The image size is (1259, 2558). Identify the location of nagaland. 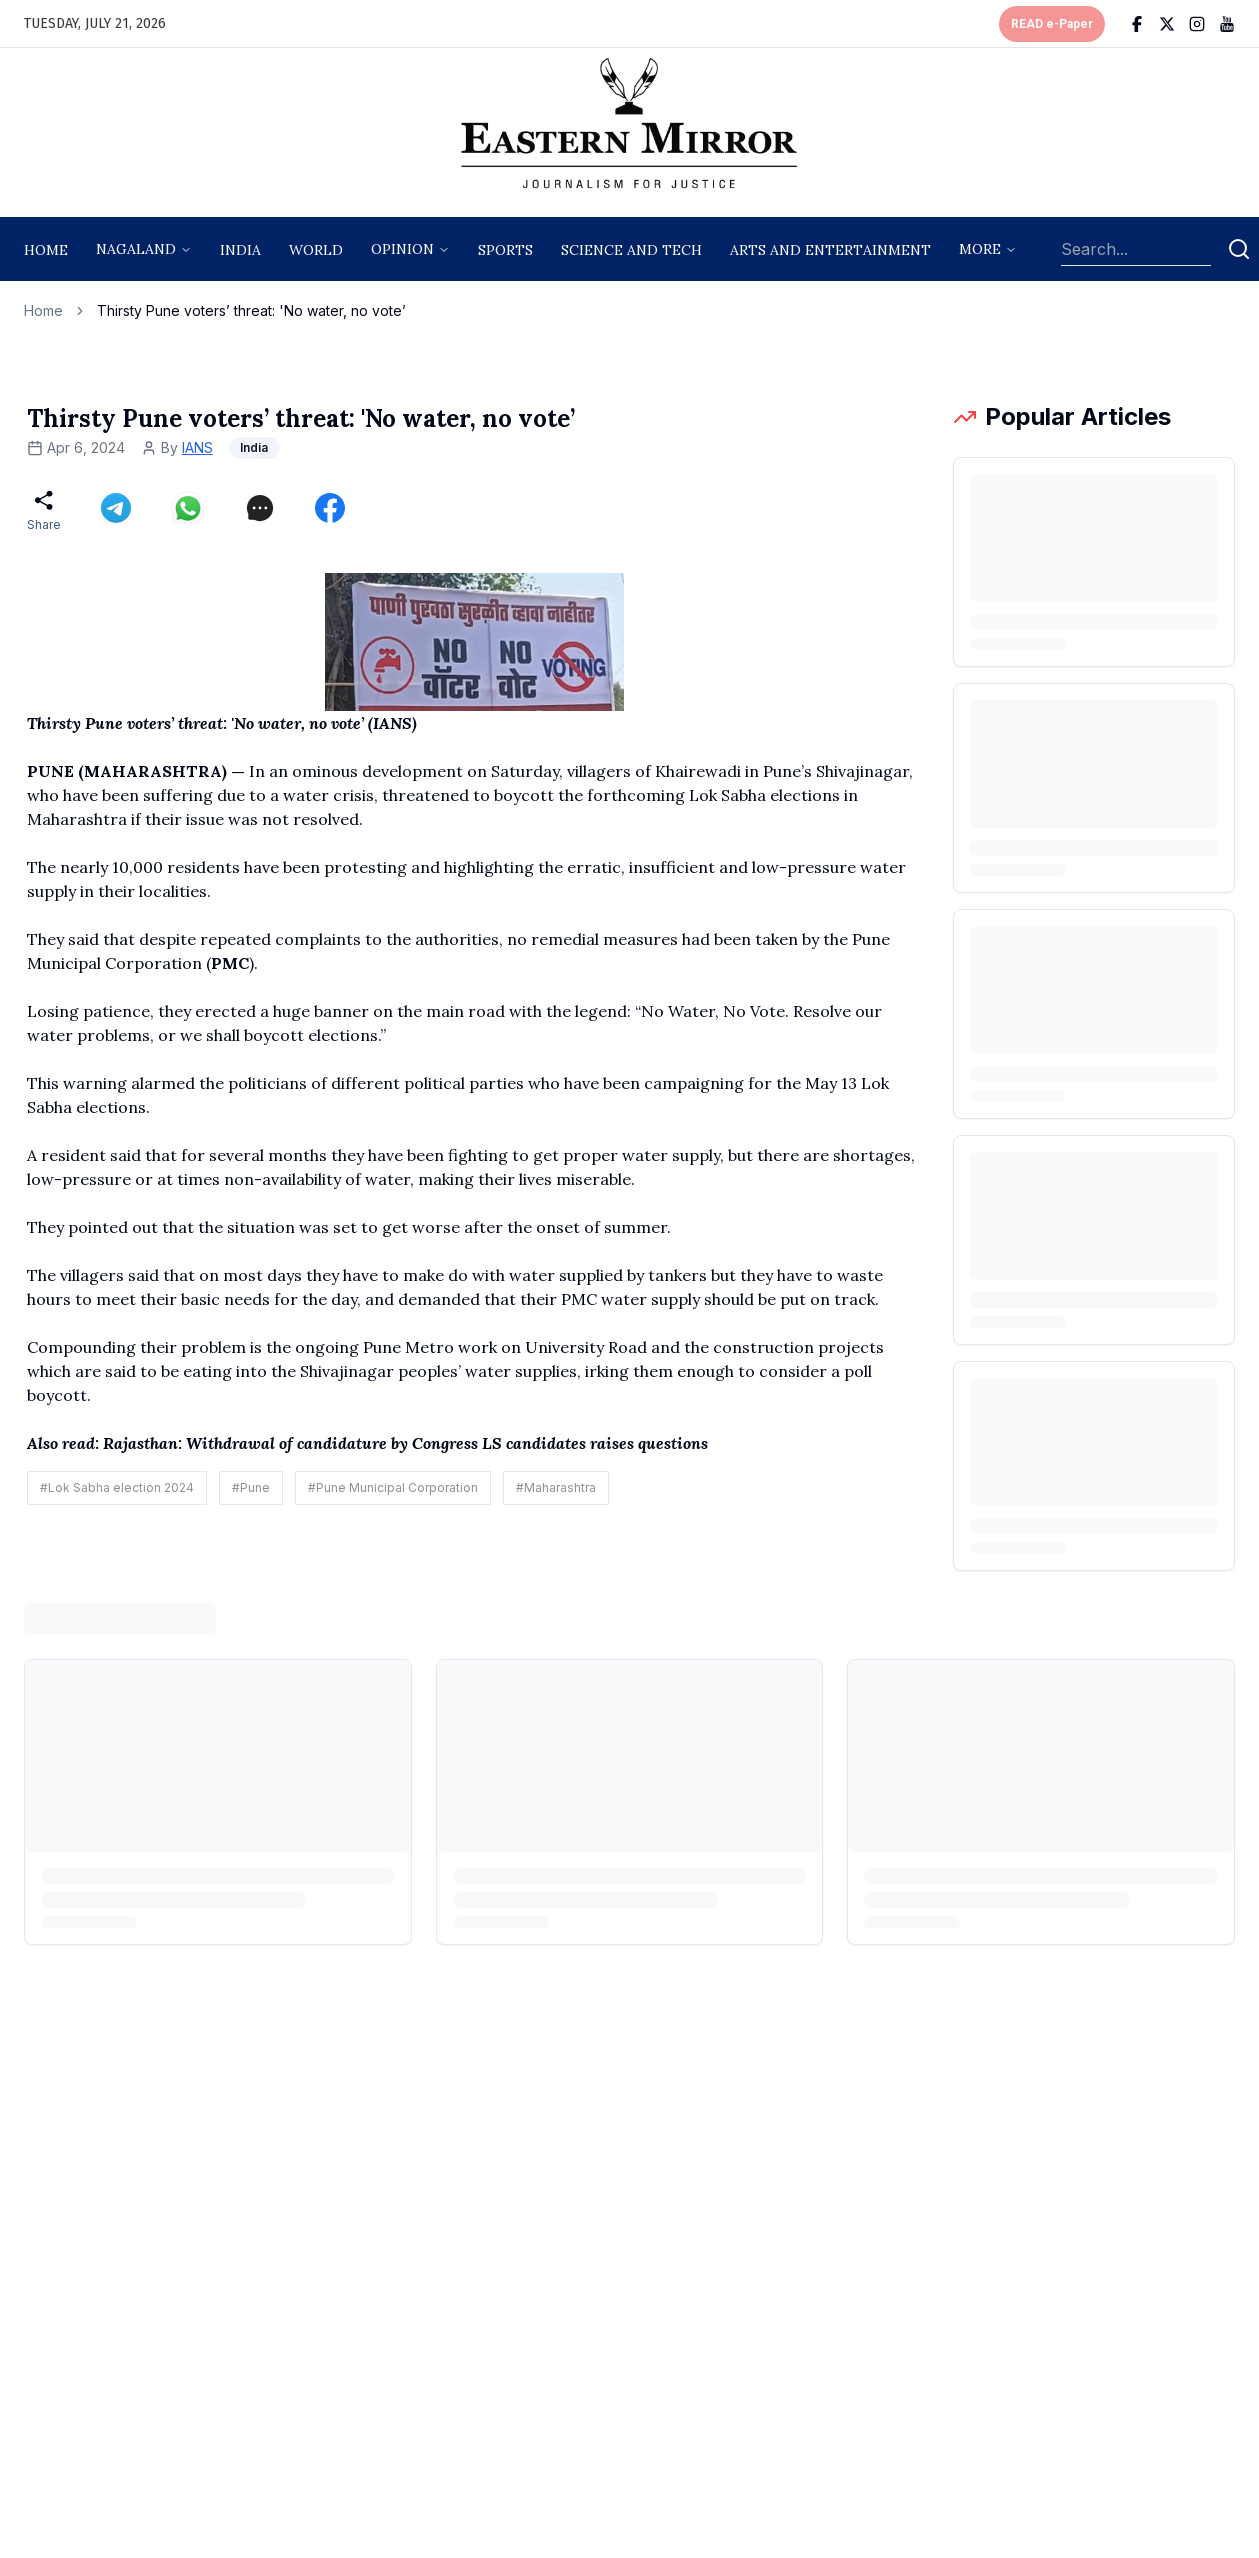
(136, 249).